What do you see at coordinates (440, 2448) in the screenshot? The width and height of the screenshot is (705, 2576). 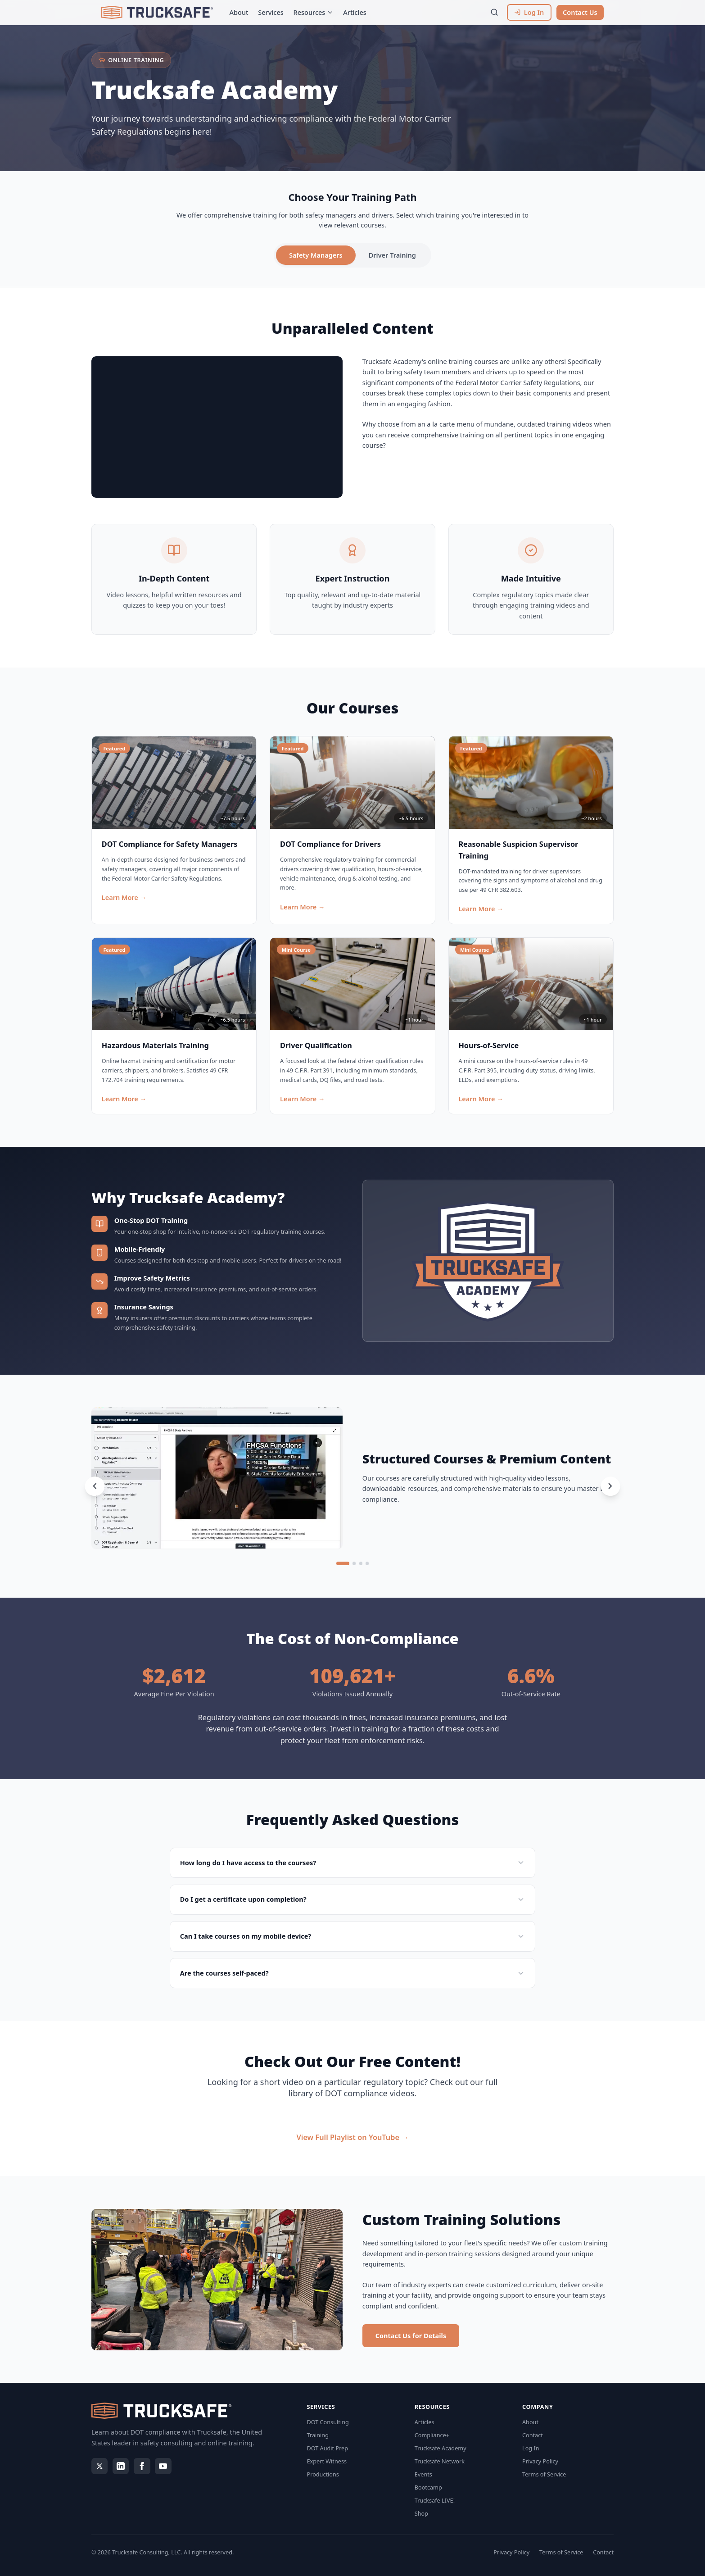 I see `Trucksafe Academy` at bounding box center [440, 2448].